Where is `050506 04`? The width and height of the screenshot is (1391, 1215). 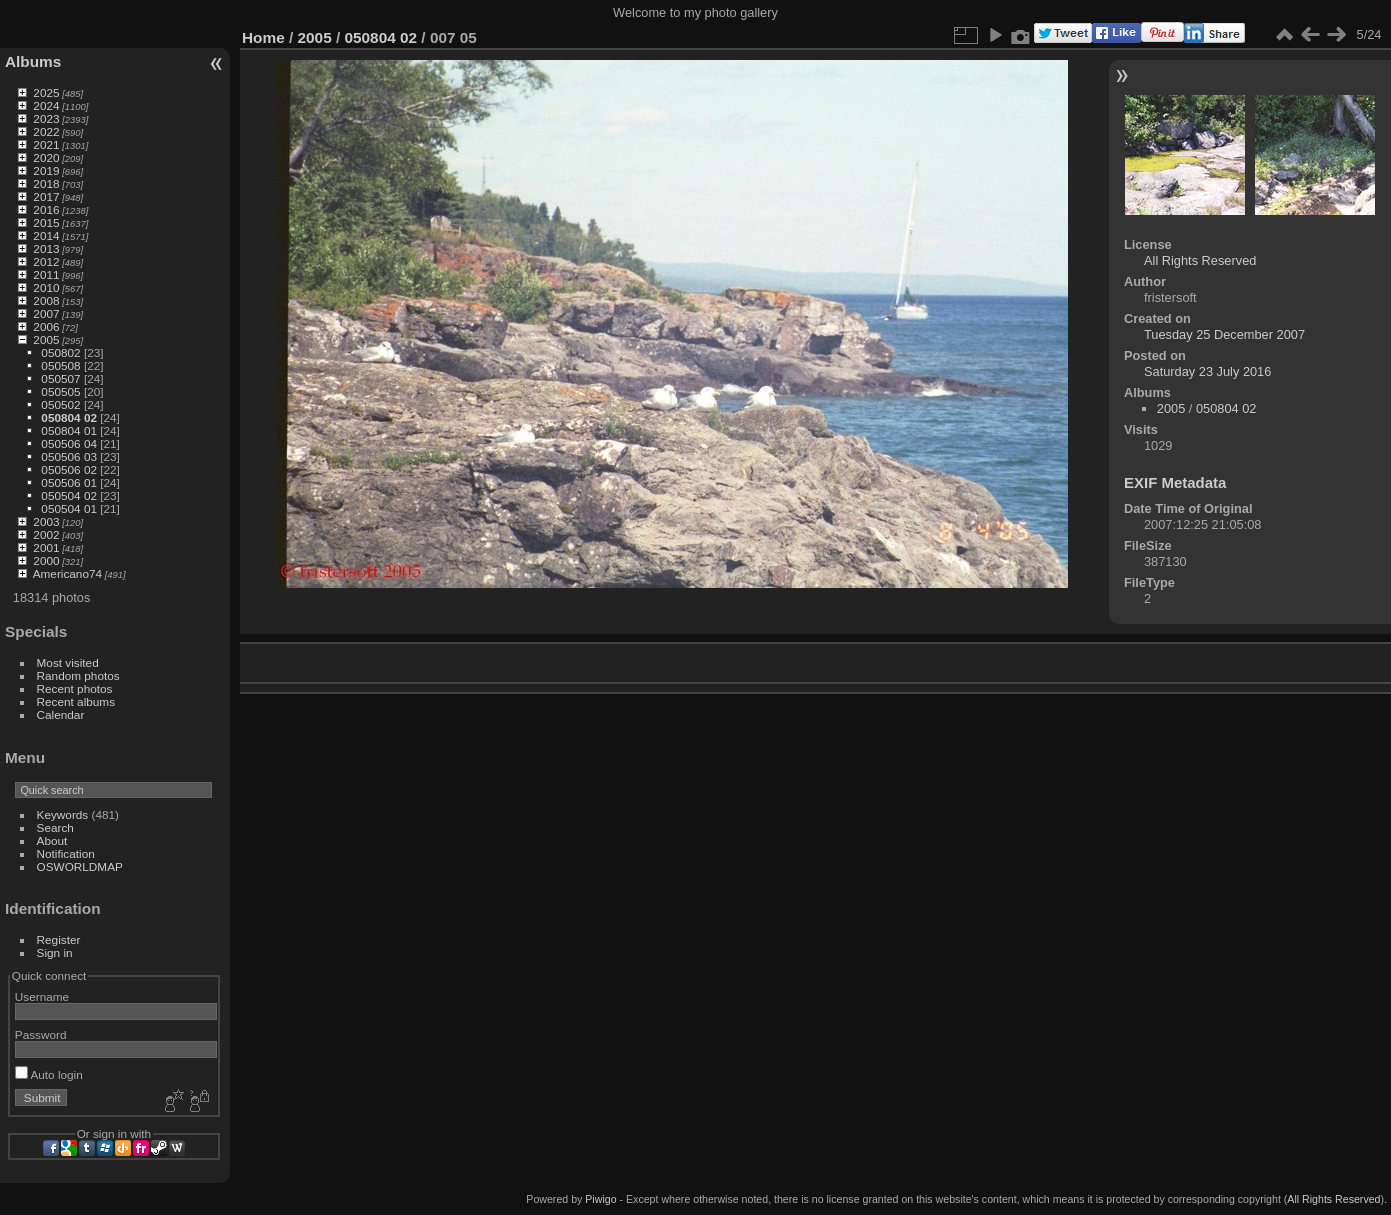 050506 04 is located at coordinates (69, 443).